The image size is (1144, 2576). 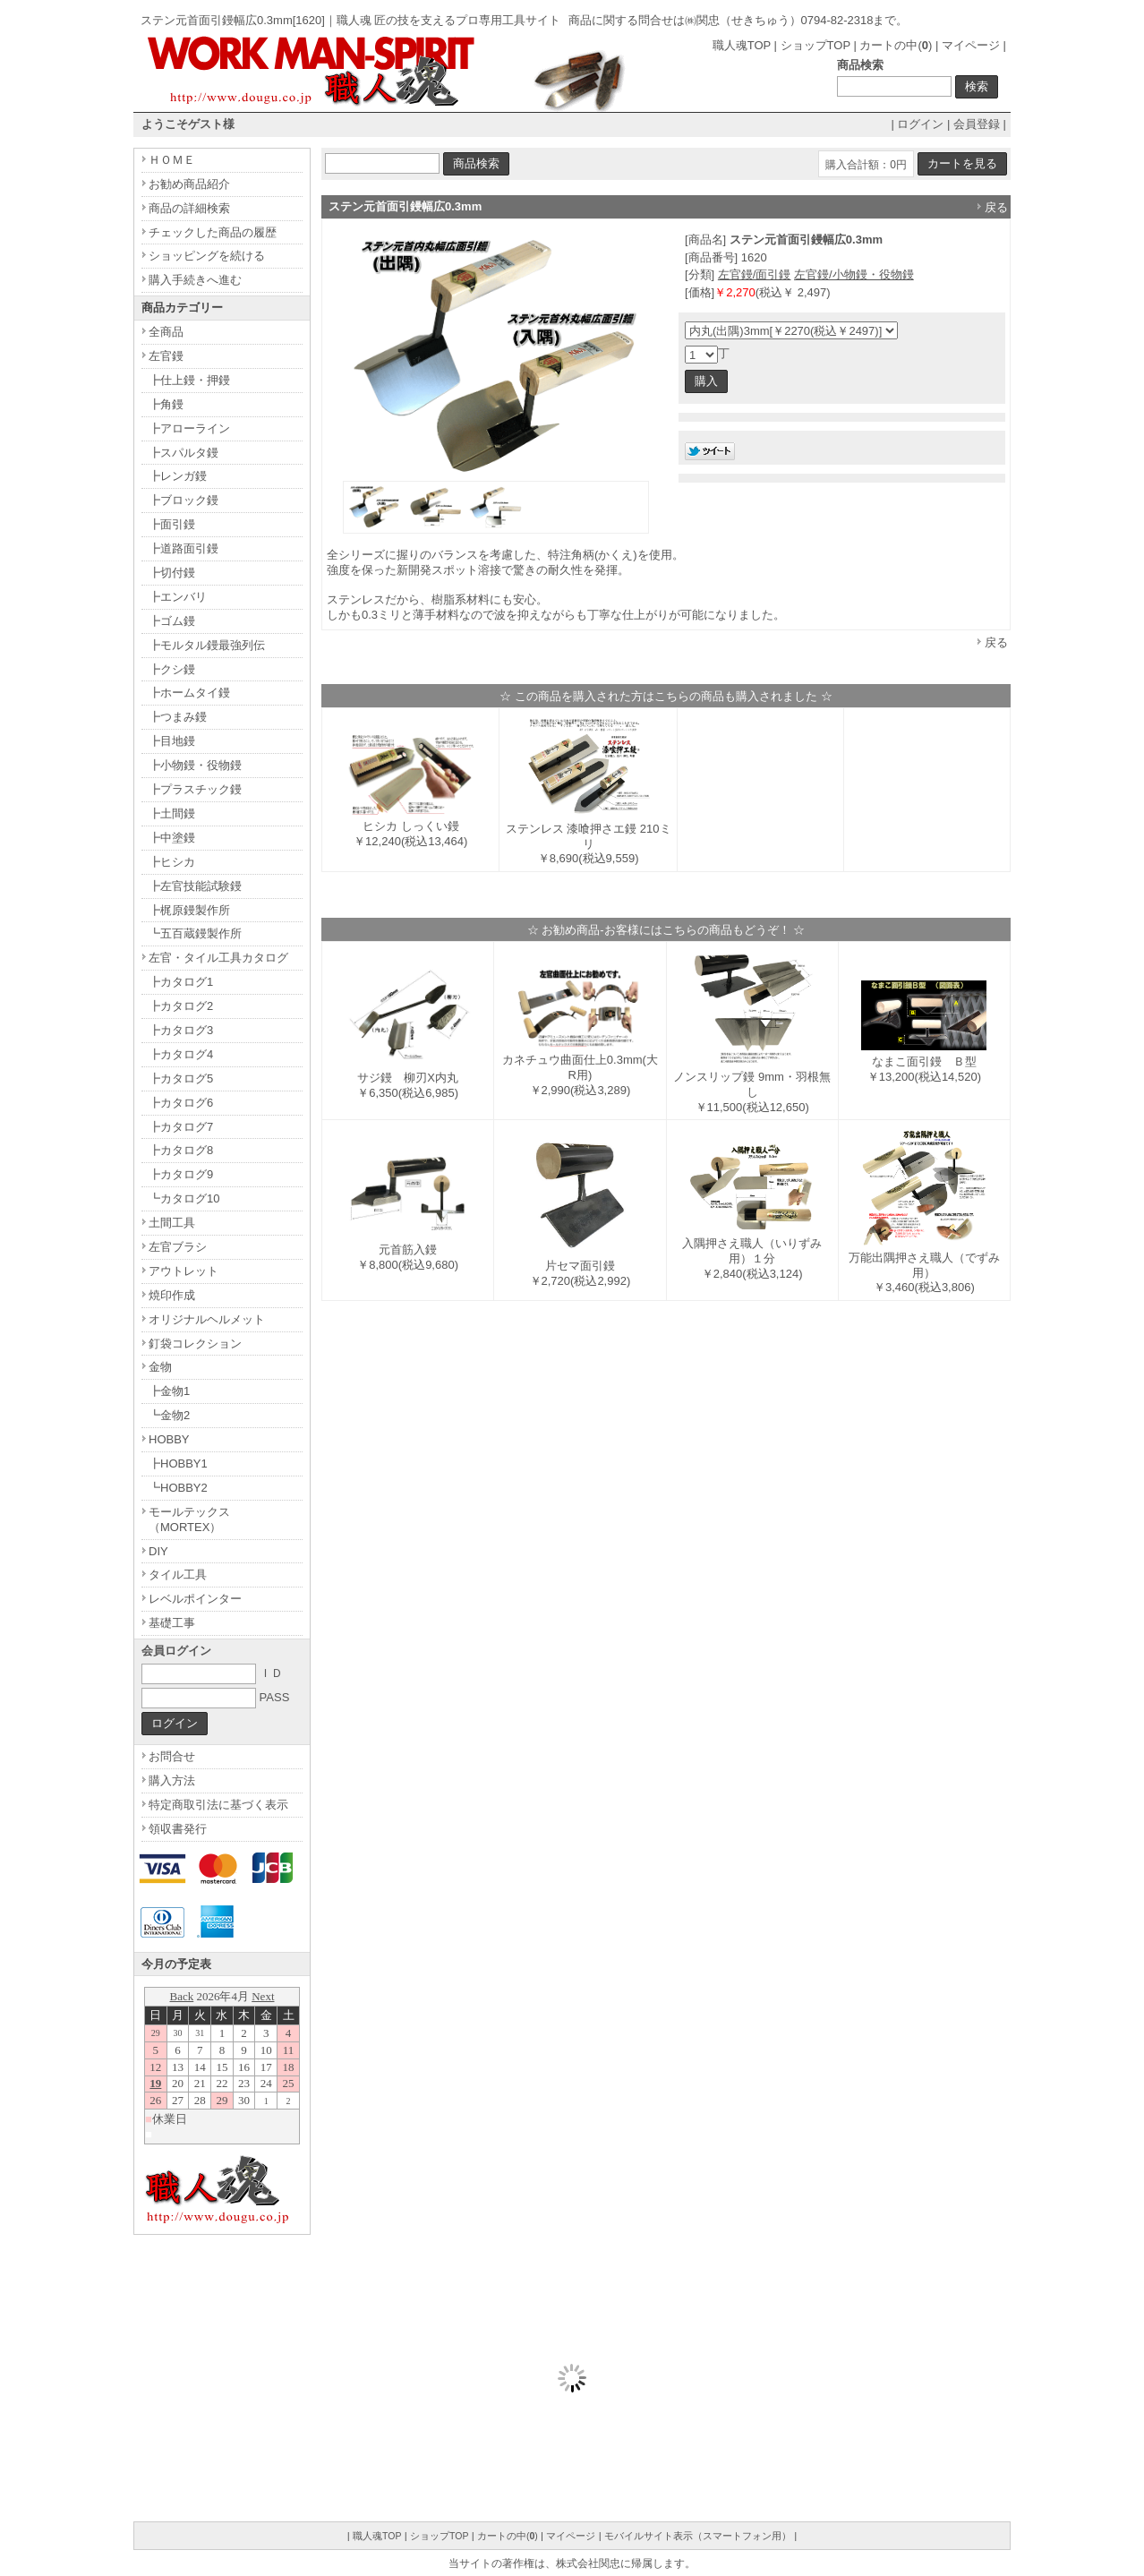 I want to click on ┣カタログ4, so click(x=181, y=1054).